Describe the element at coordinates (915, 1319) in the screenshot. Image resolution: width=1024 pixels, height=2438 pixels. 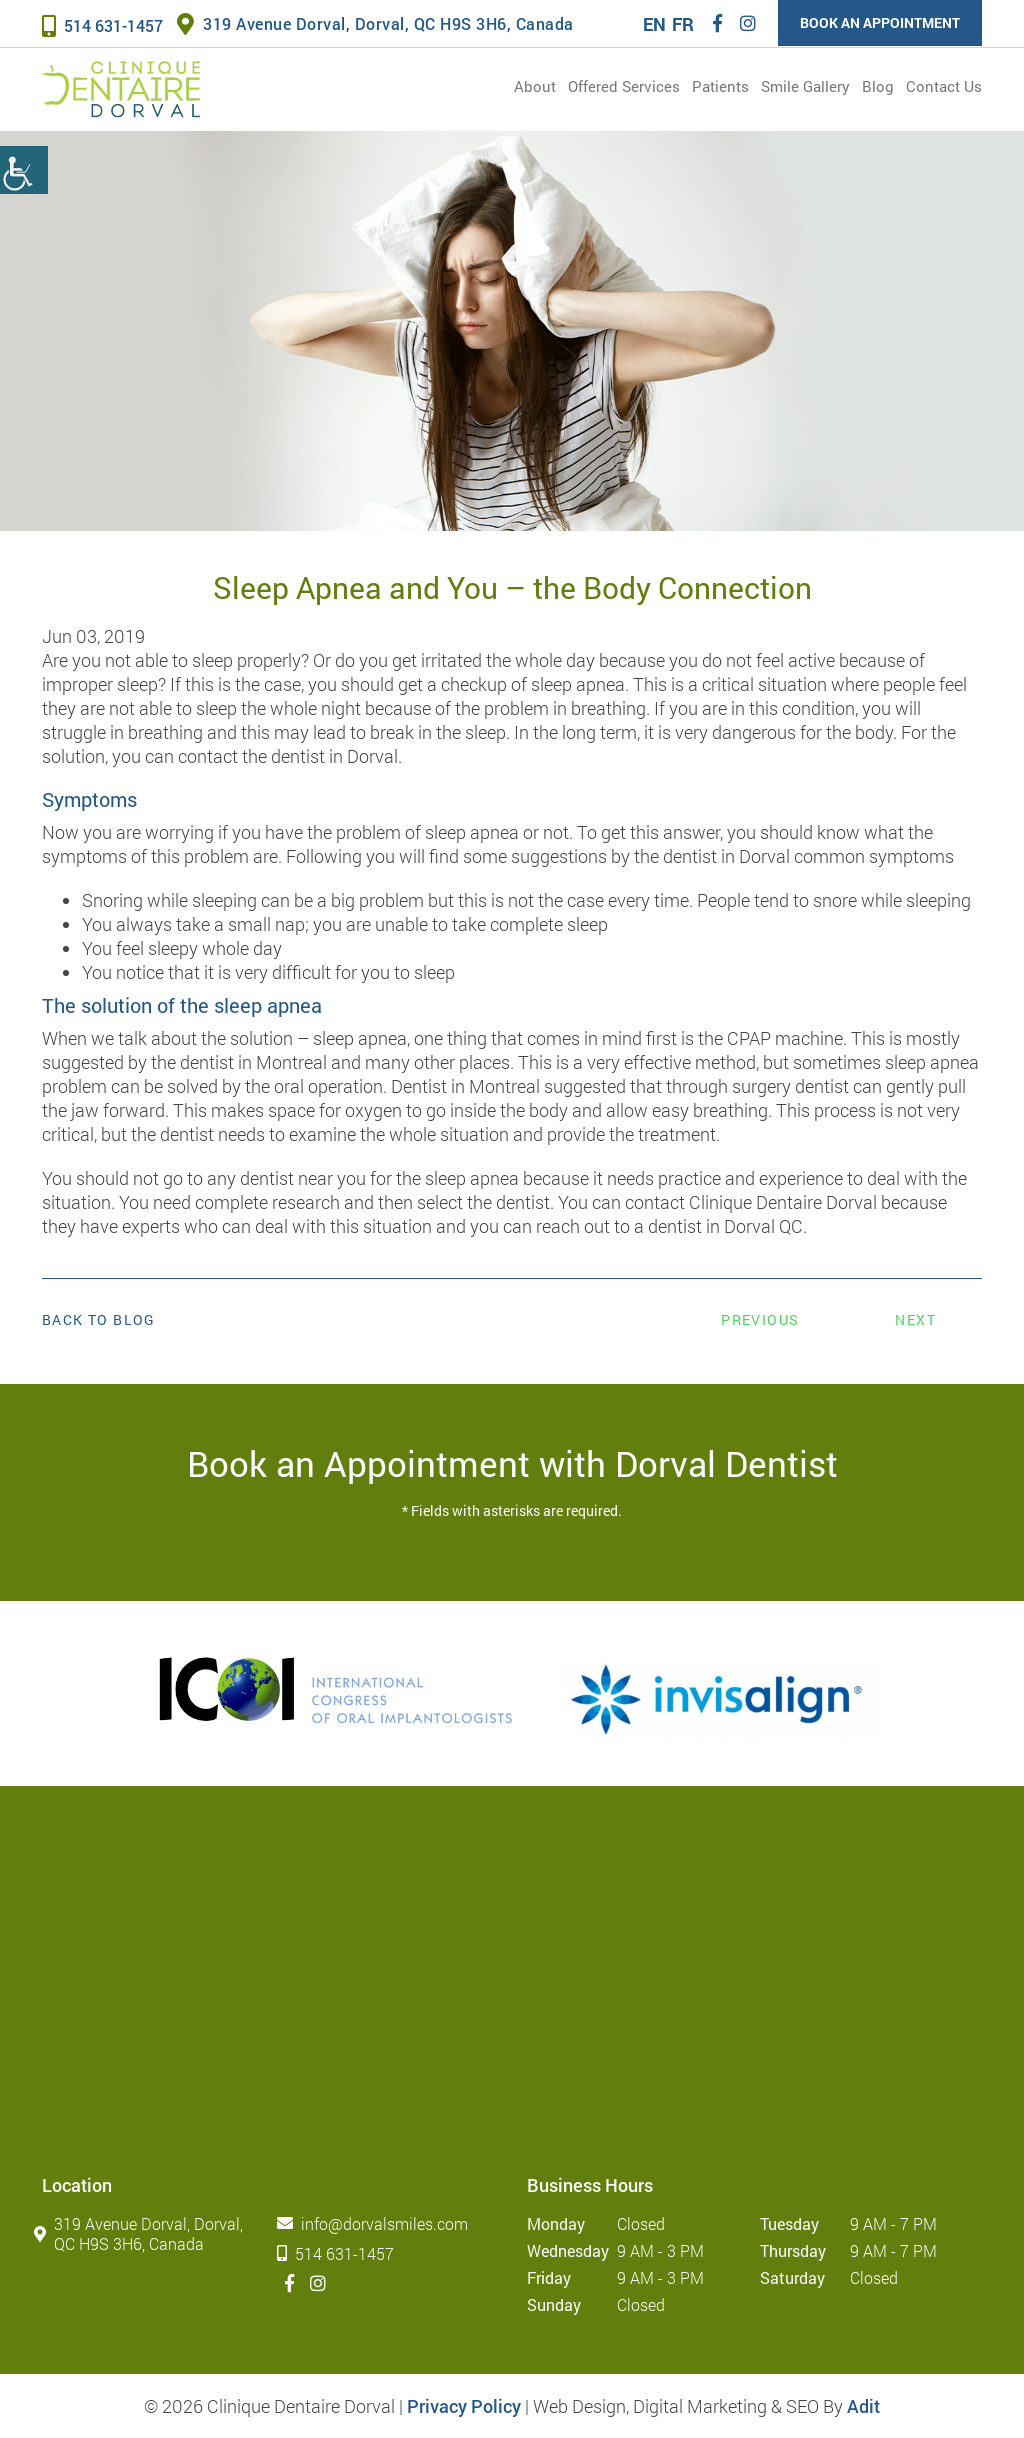
I see `Next` at that location.